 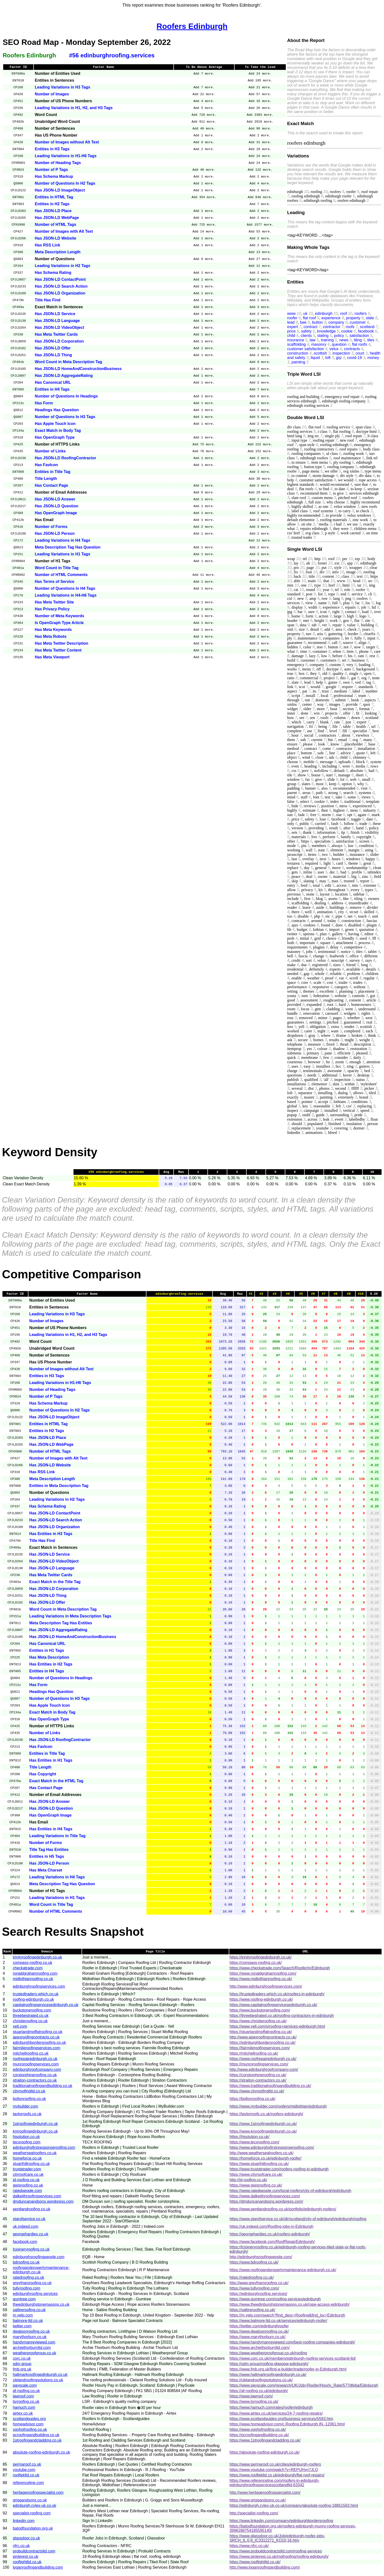 What do you see at coordinates (22, 2362) in the screenshot?
I see `corc.co.uk` at bounding box center [22, 2362].